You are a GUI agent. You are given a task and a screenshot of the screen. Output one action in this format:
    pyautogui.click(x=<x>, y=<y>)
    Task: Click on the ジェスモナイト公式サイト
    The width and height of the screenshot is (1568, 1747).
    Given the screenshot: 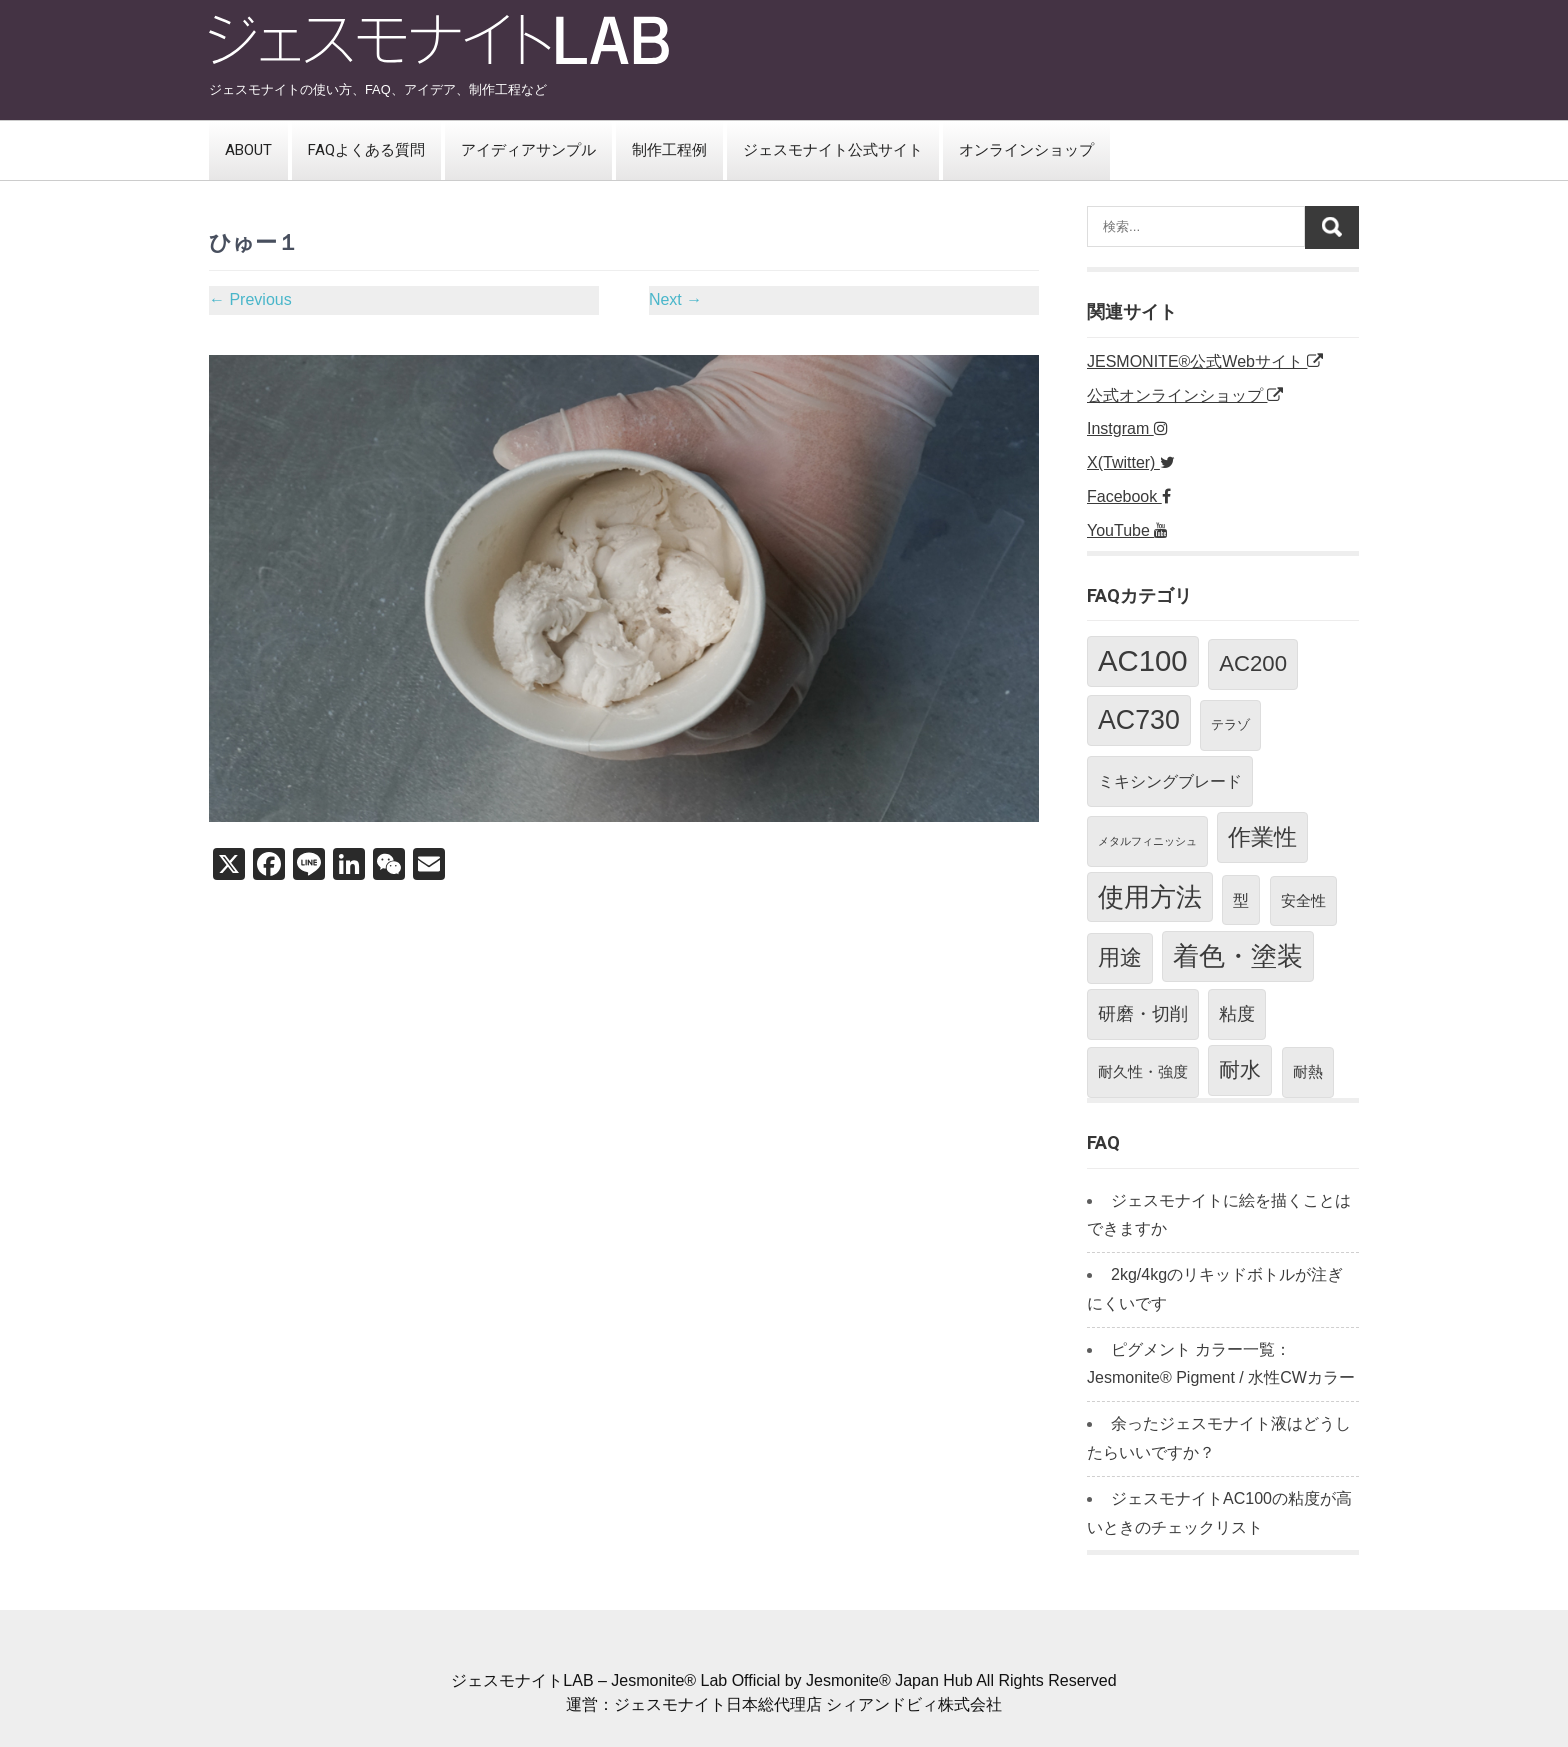 What is the action you would take?
    pyautogui.click(x=833, y=150)
    